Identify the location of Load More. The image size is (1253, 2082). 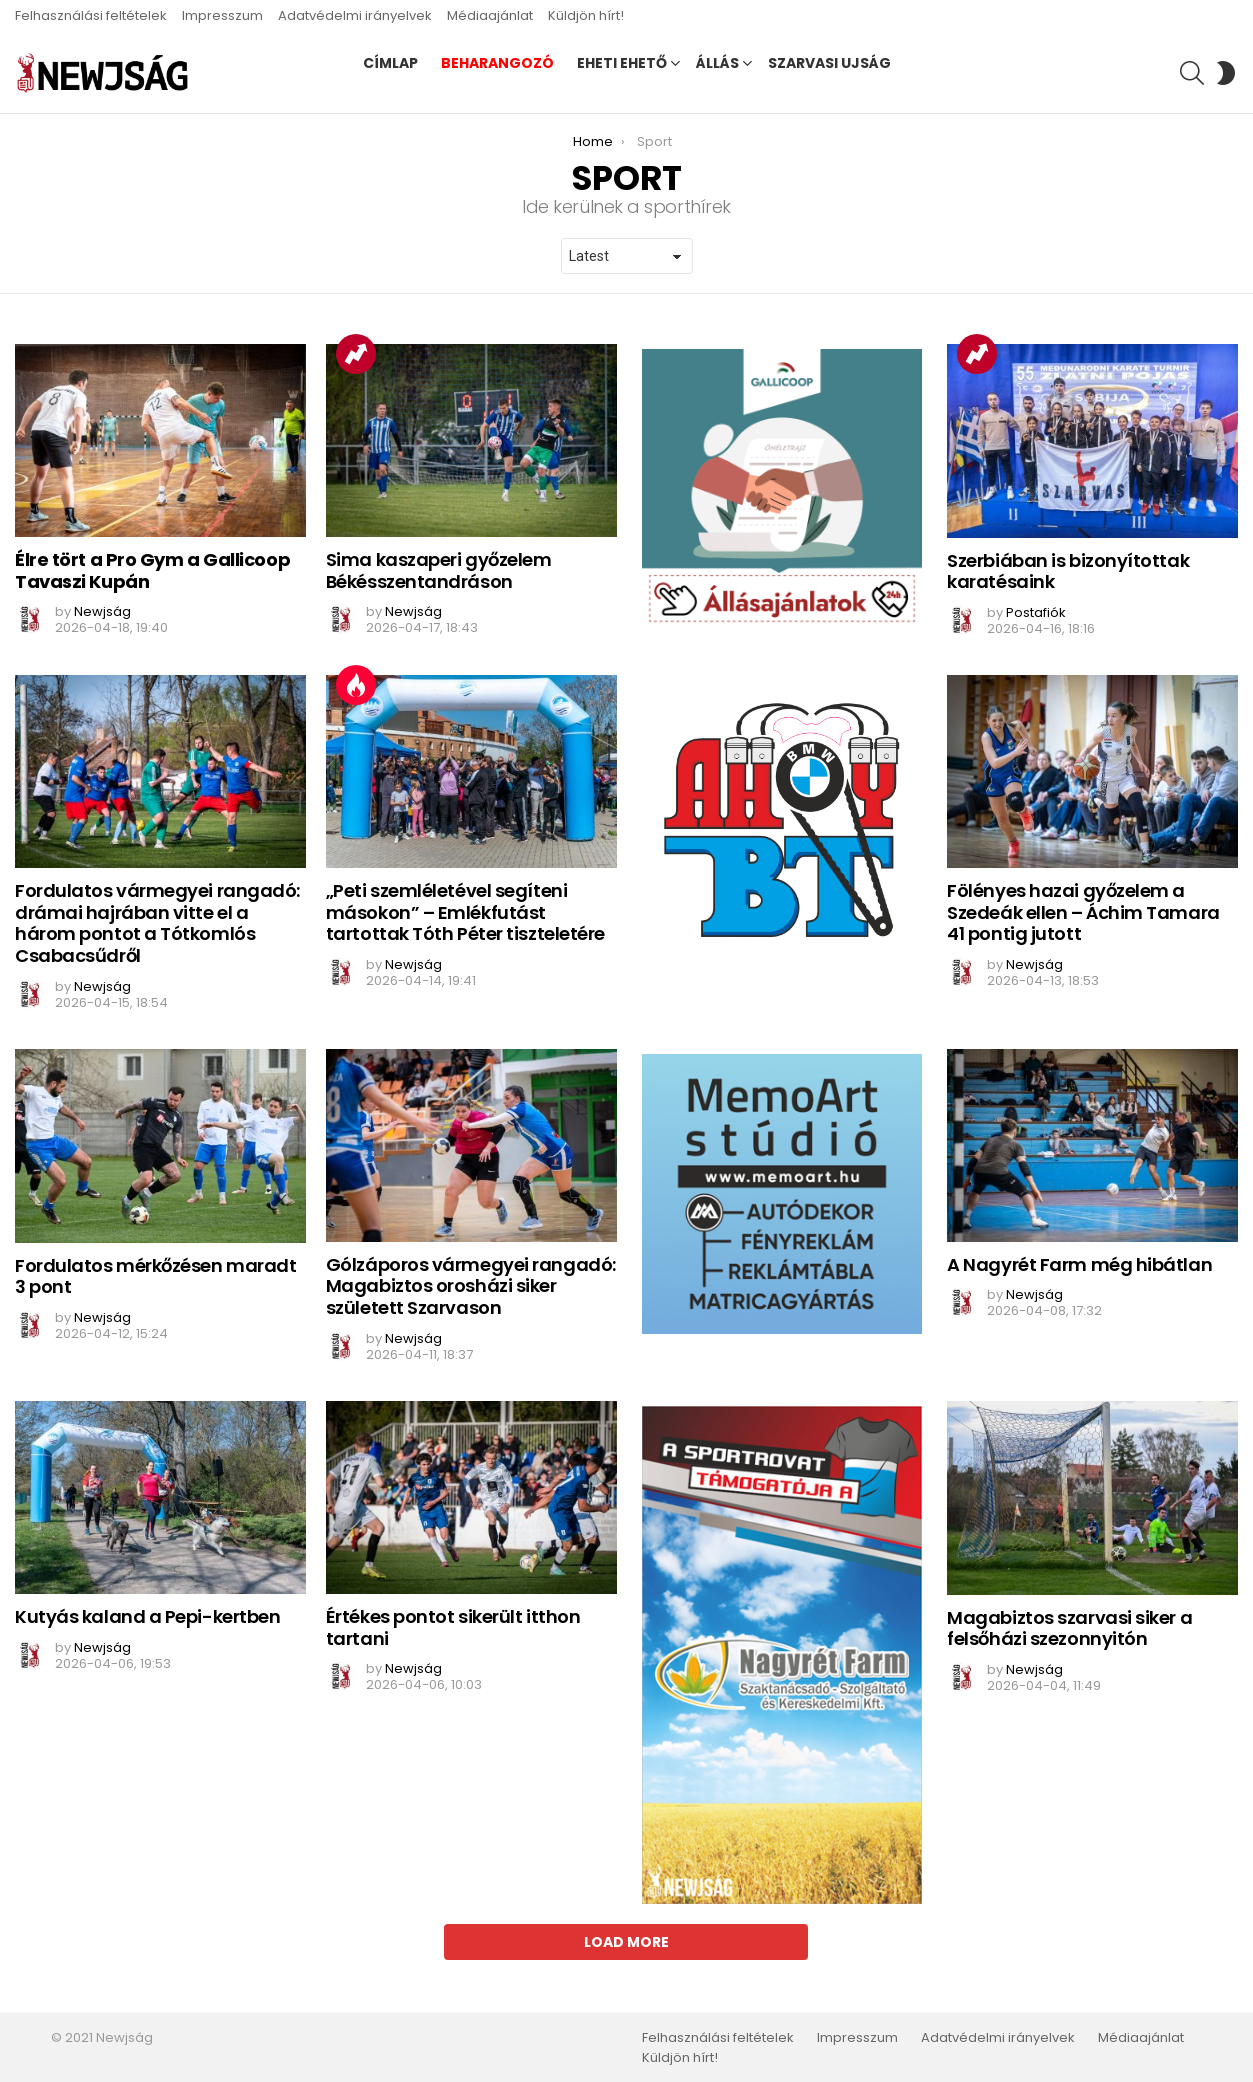
(626, 1942).